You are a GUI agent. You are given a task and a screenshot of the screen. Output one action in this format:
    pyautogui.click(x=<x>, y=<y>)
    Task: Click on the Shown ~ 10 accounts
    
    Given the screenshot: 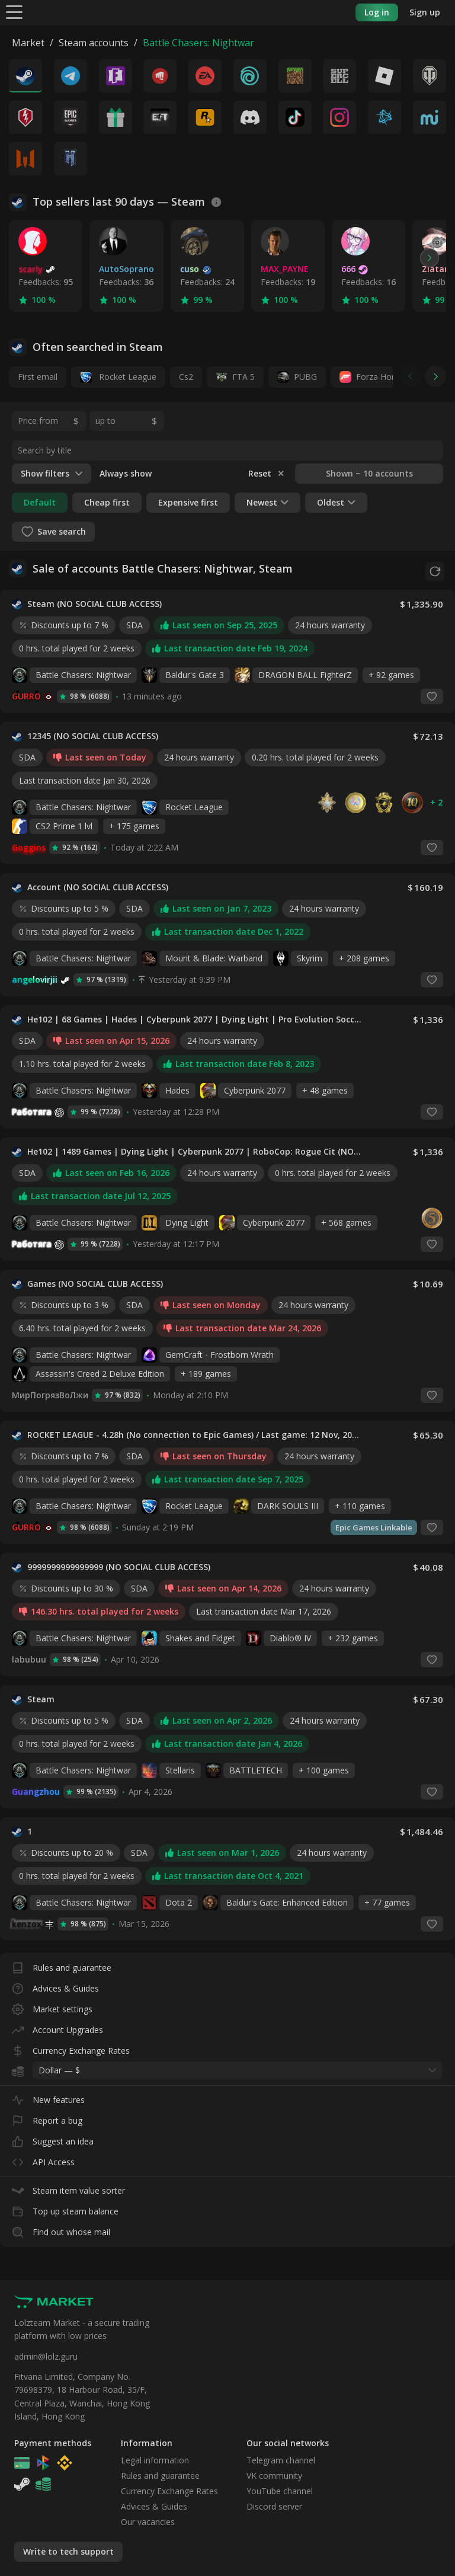 What is the action you would take?
    pyautogui.click(x=369, y=473)
    